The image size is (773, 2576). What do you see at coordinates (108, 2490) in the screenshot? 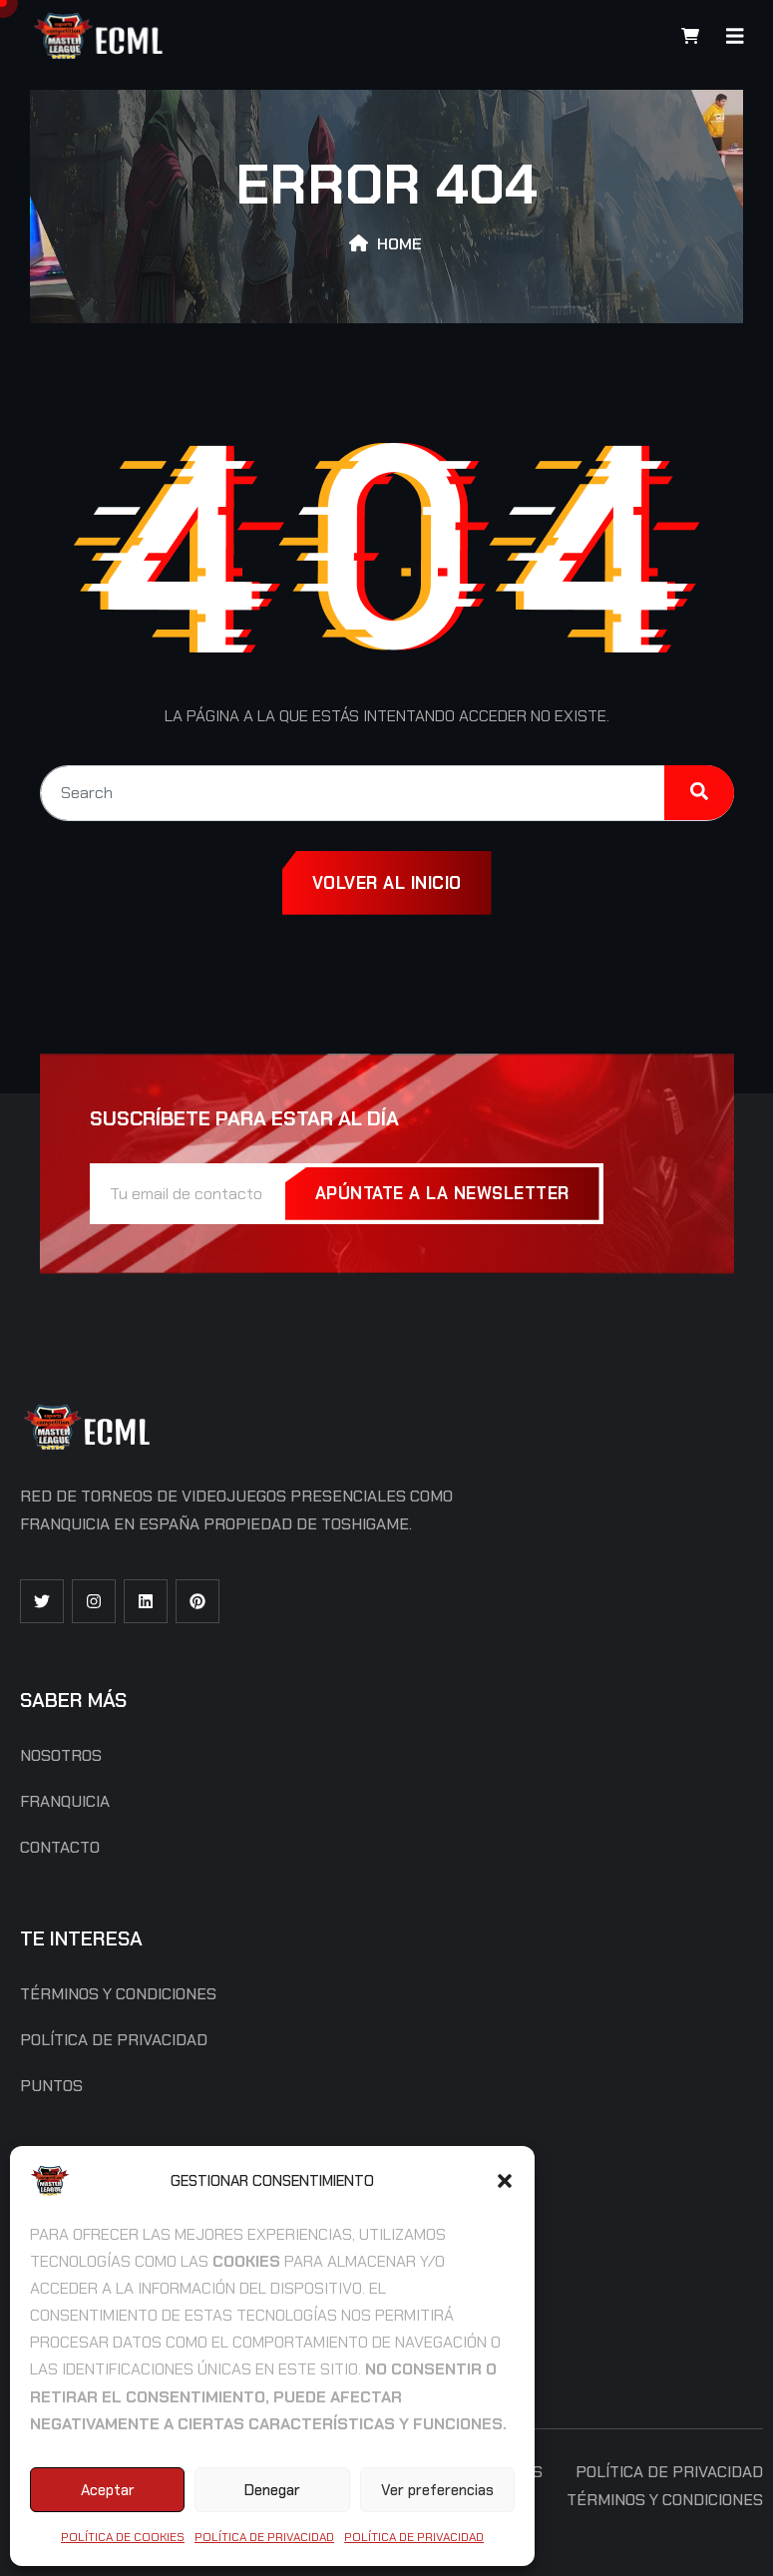
I see `Aceptar` at bounding box center [108, 2490].